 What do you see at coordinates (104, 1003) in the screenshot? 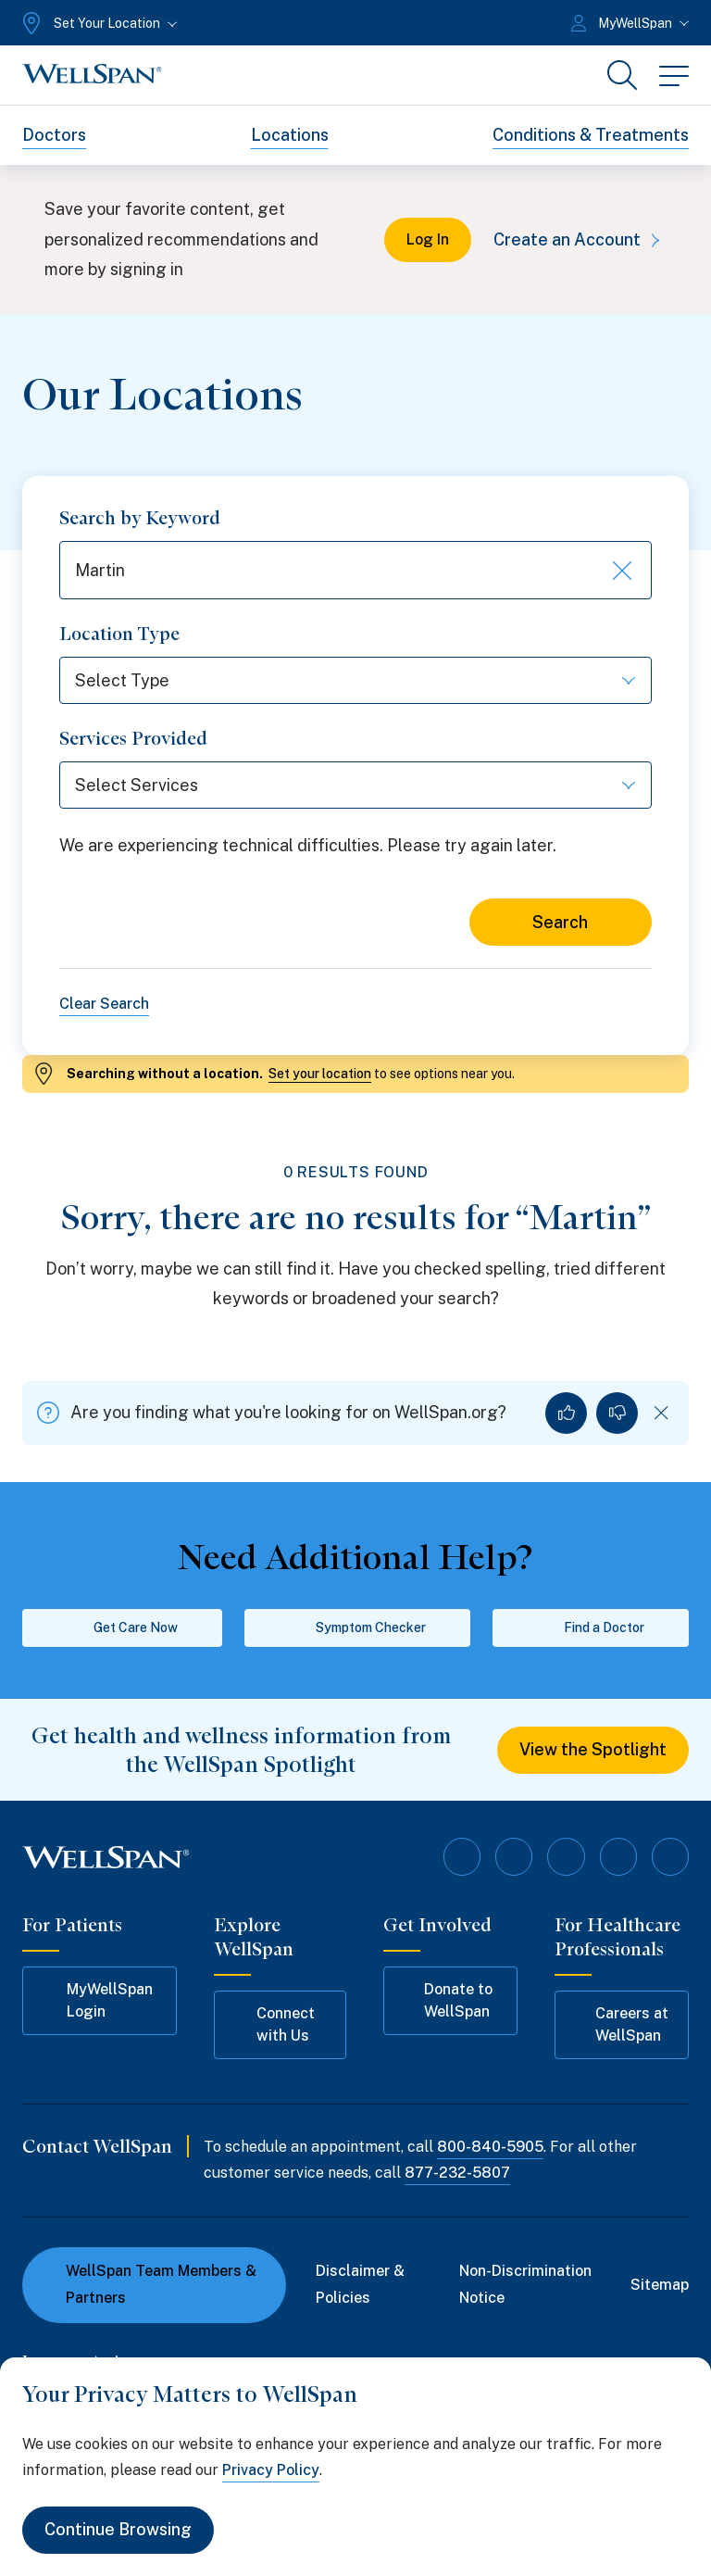
I see `Clear Search [Clear all search filters]` at bounding box center [104, 1003].